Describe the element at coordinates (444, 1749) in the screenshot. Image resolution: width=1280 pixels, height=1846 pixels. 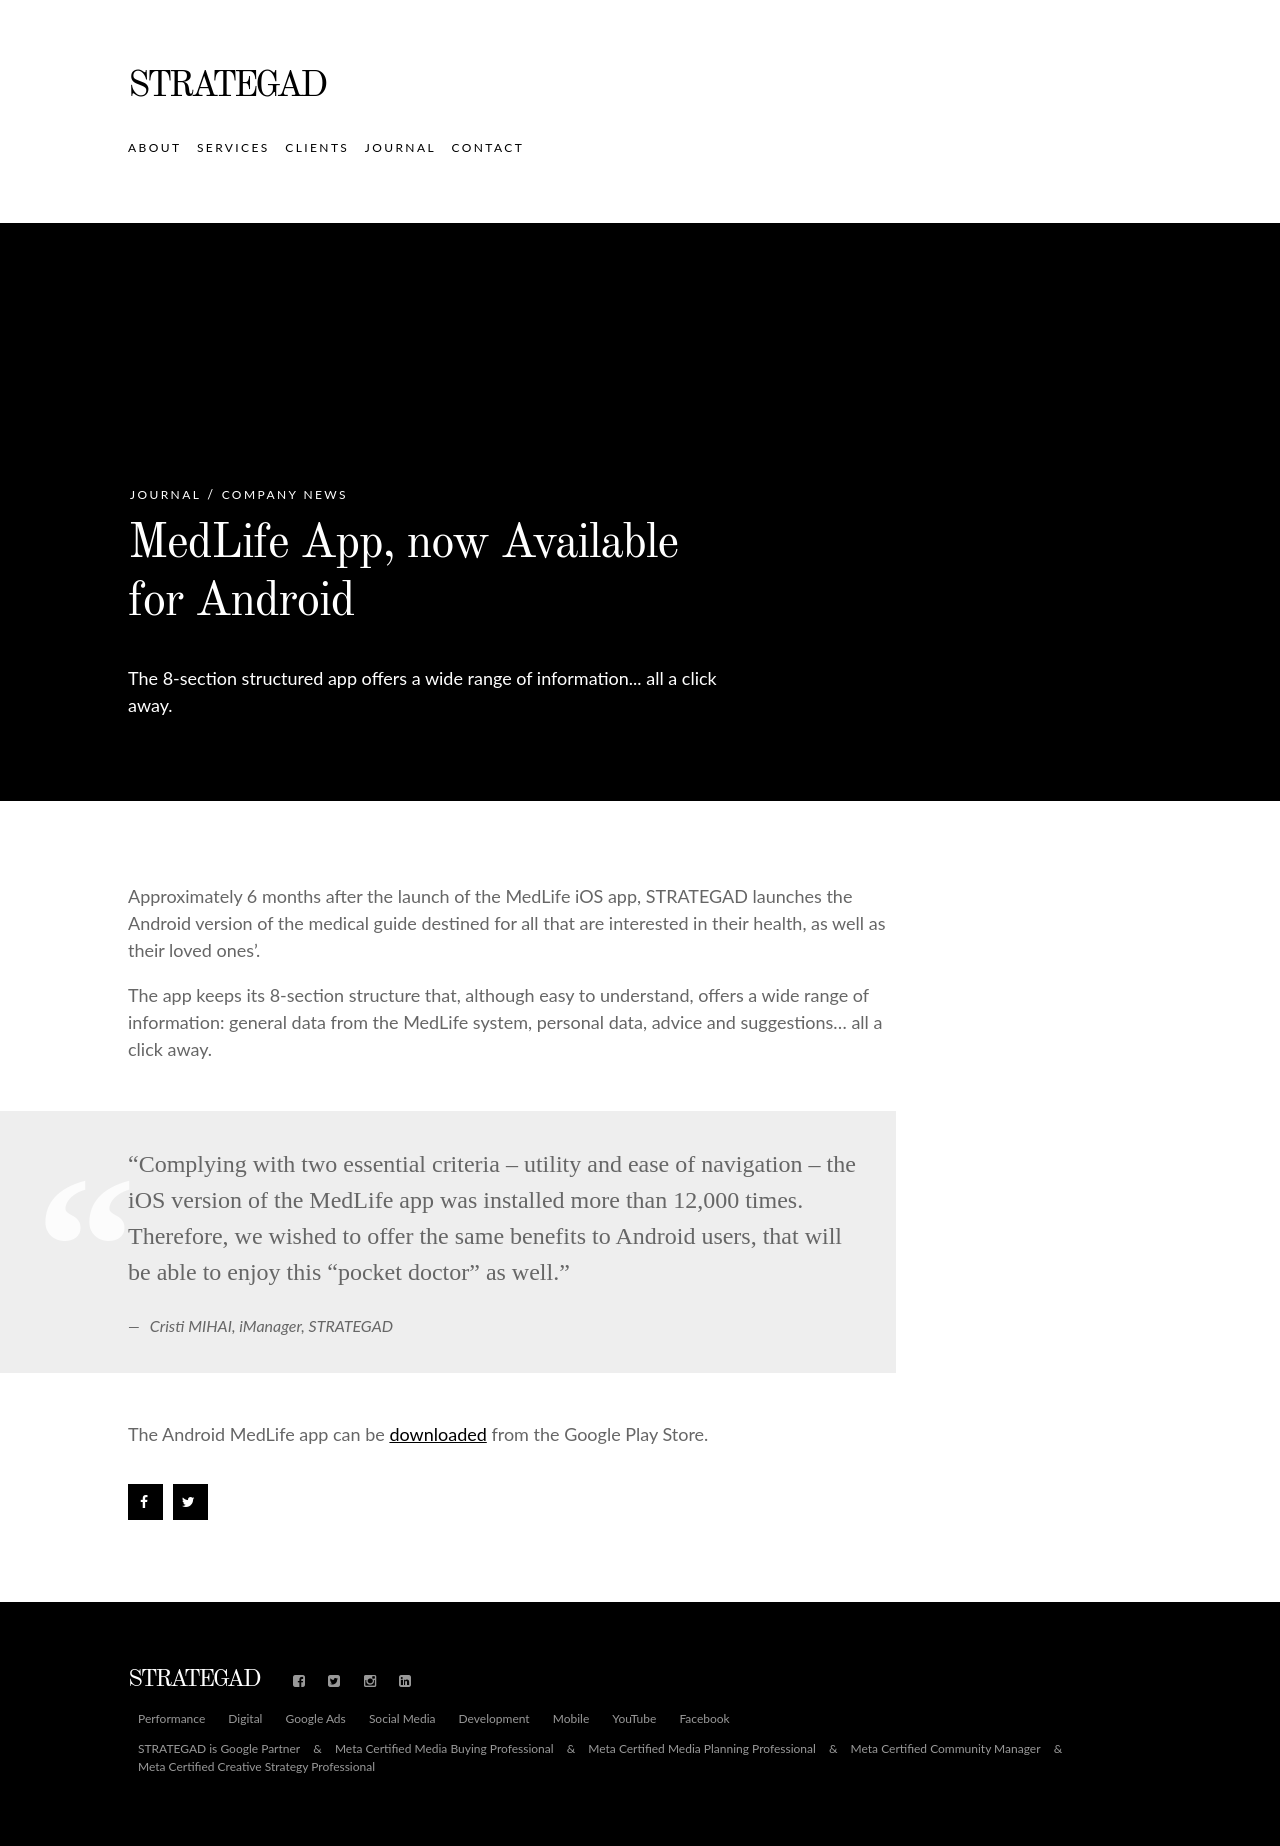
I see `Meta Certified Media Buying Professional` at that location.